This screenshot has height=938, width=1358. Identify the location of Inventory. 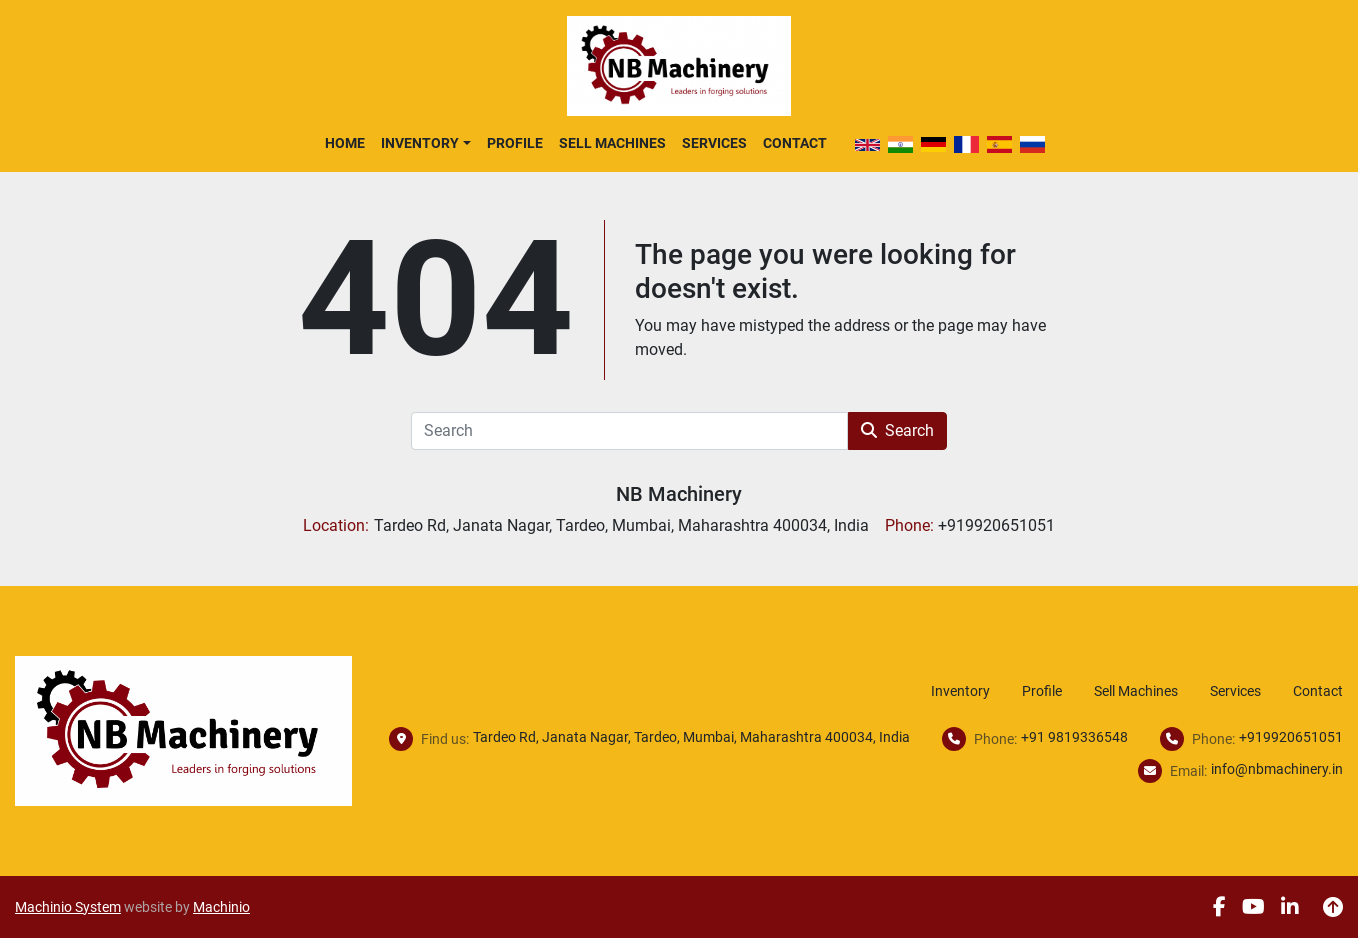
(420, 143).